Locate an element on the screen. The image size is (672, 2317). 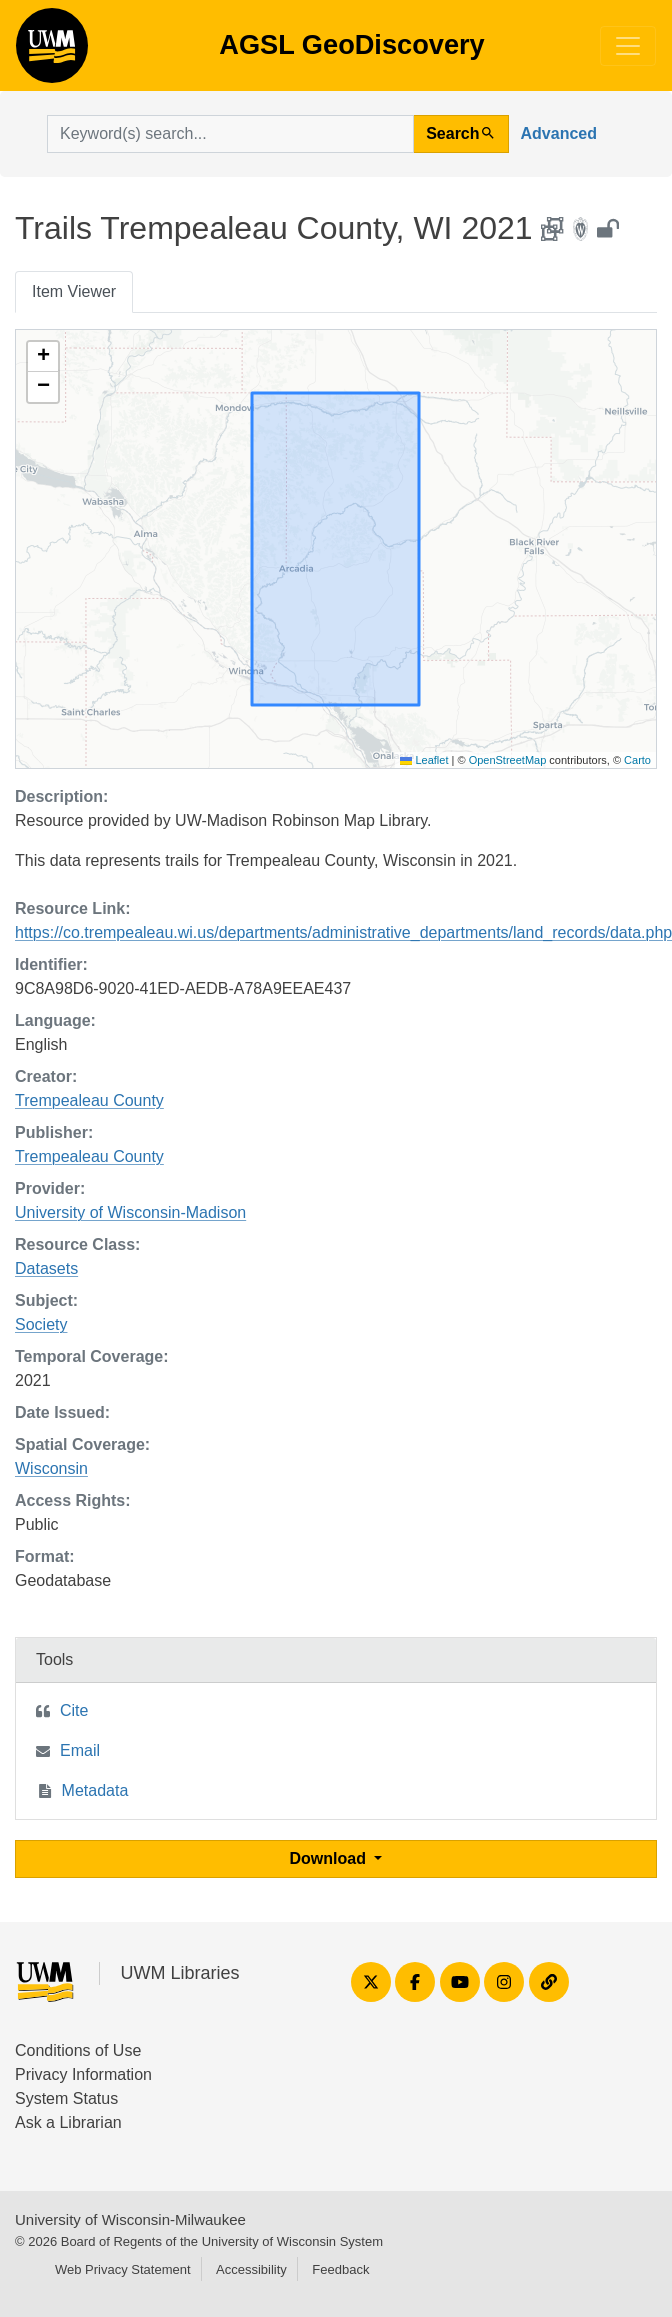
[button] is located at coordinates (43, 357).